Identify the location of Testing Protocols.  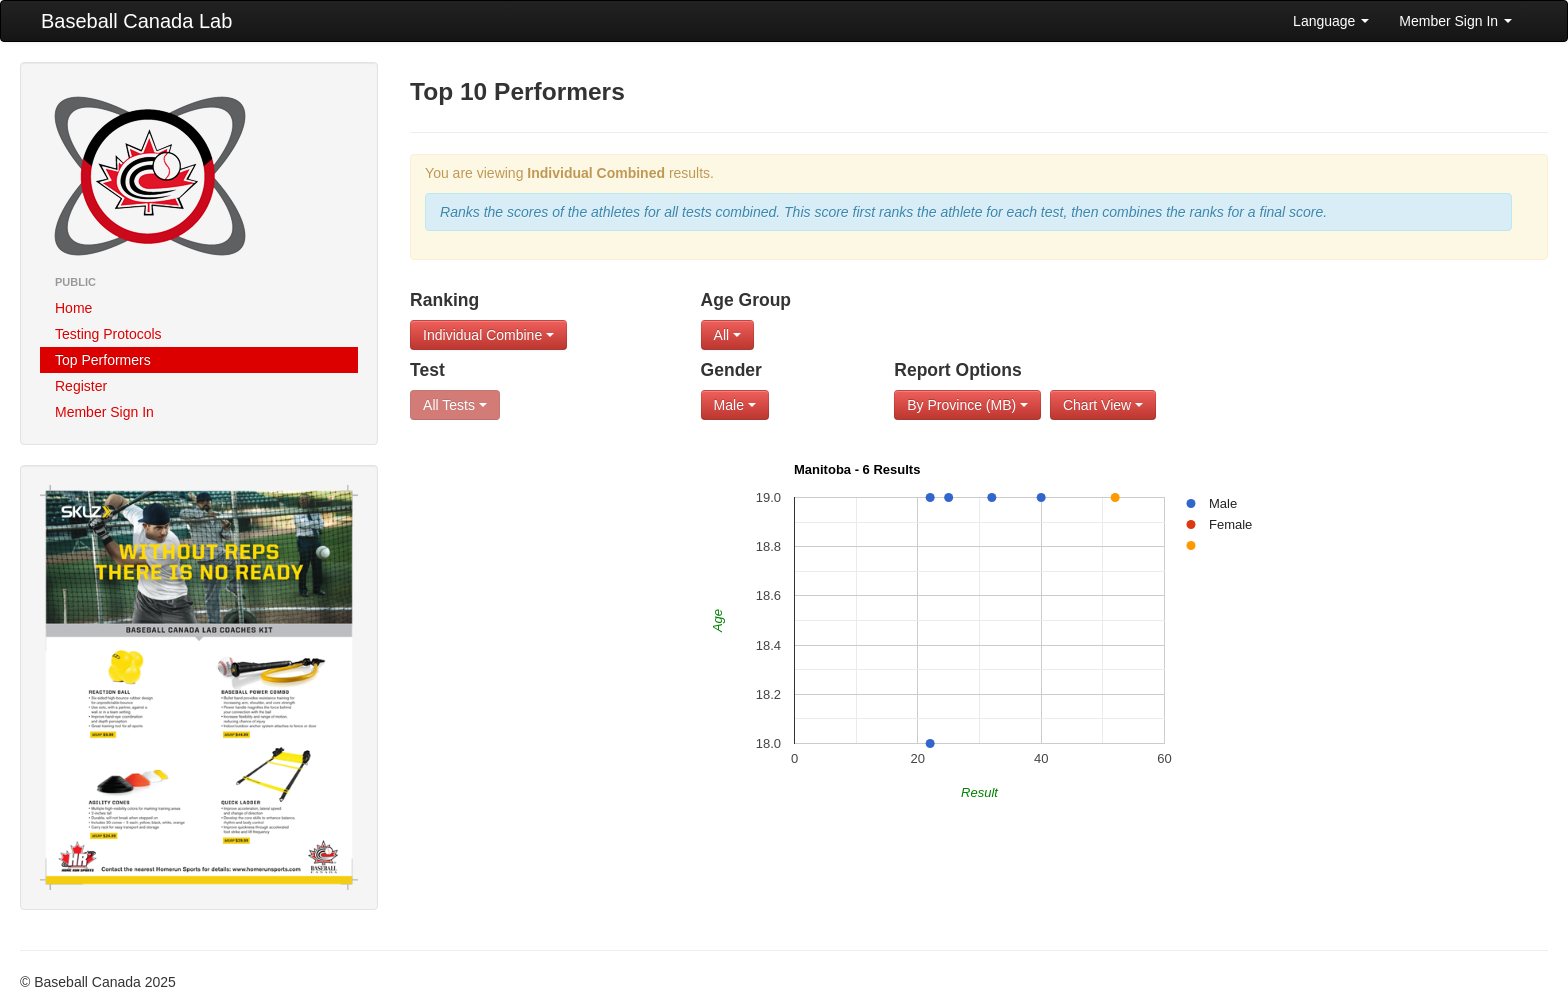
(108, 334).